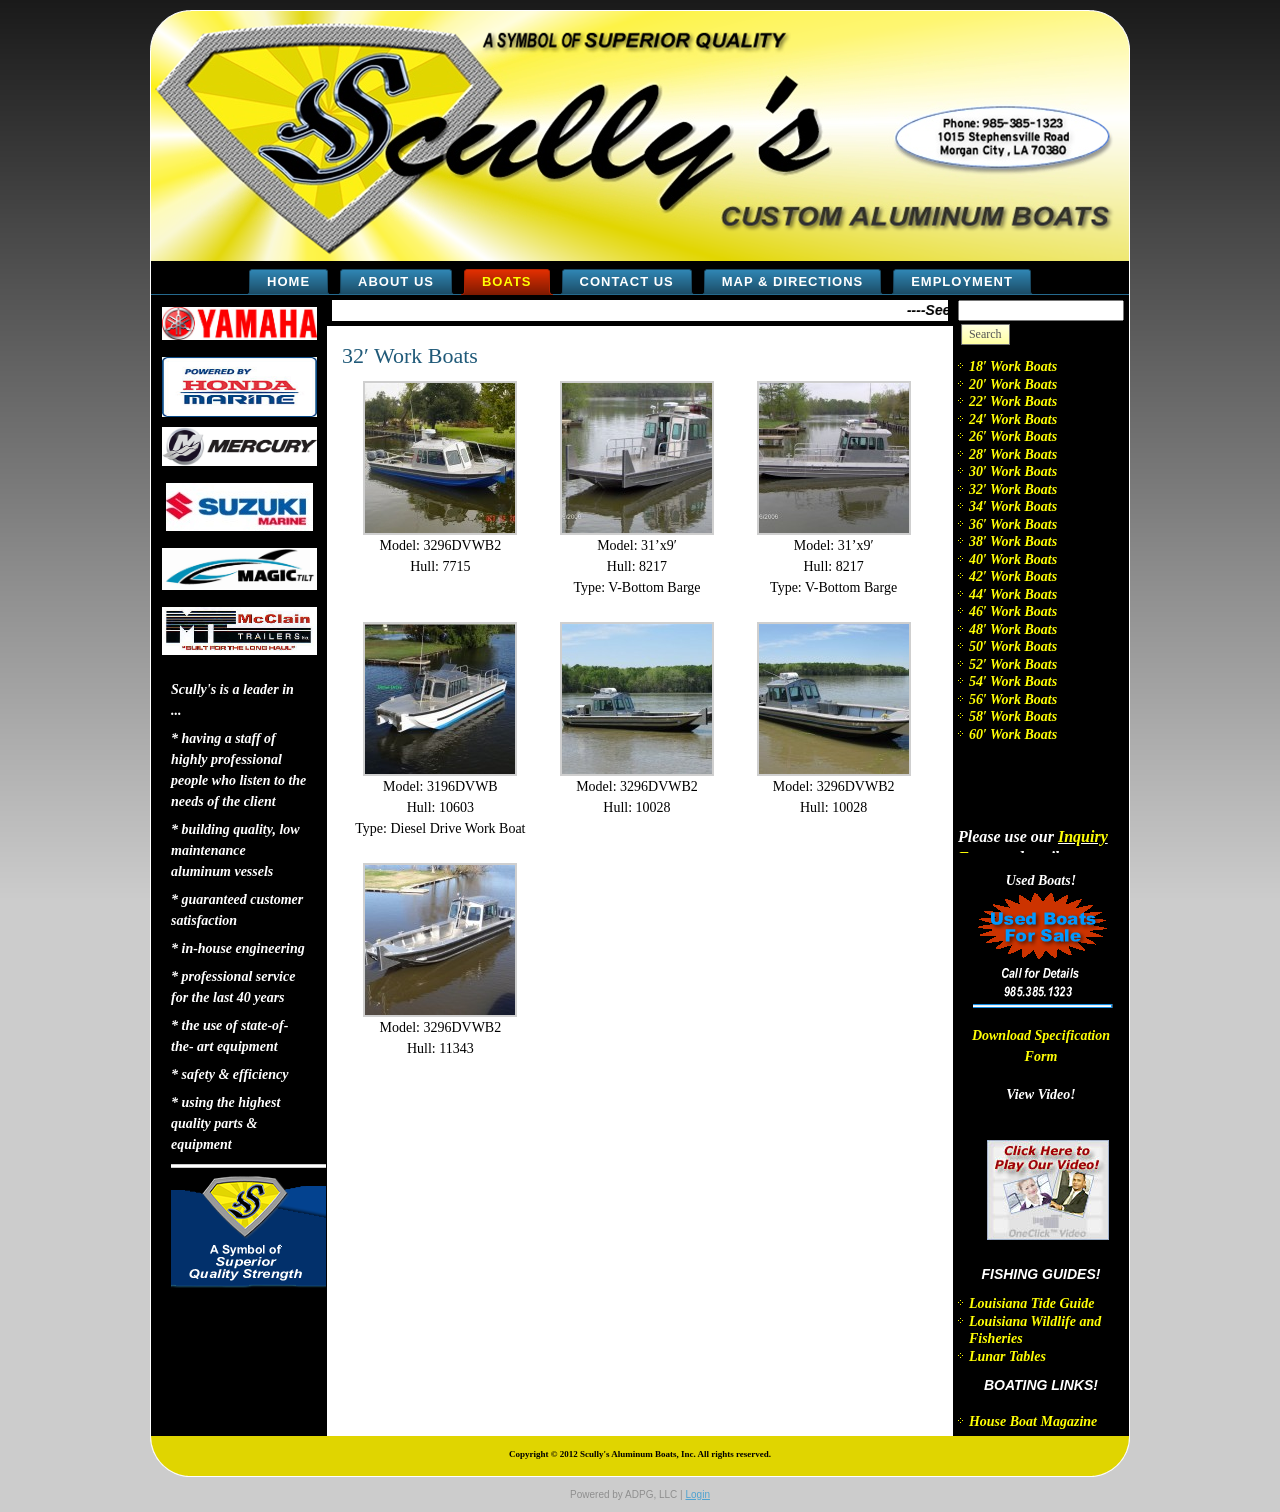  What do you see at coordinates (1013, 454) in the screenshot?
I see `28′ Work Boats` at bounding box center [1013, 454].